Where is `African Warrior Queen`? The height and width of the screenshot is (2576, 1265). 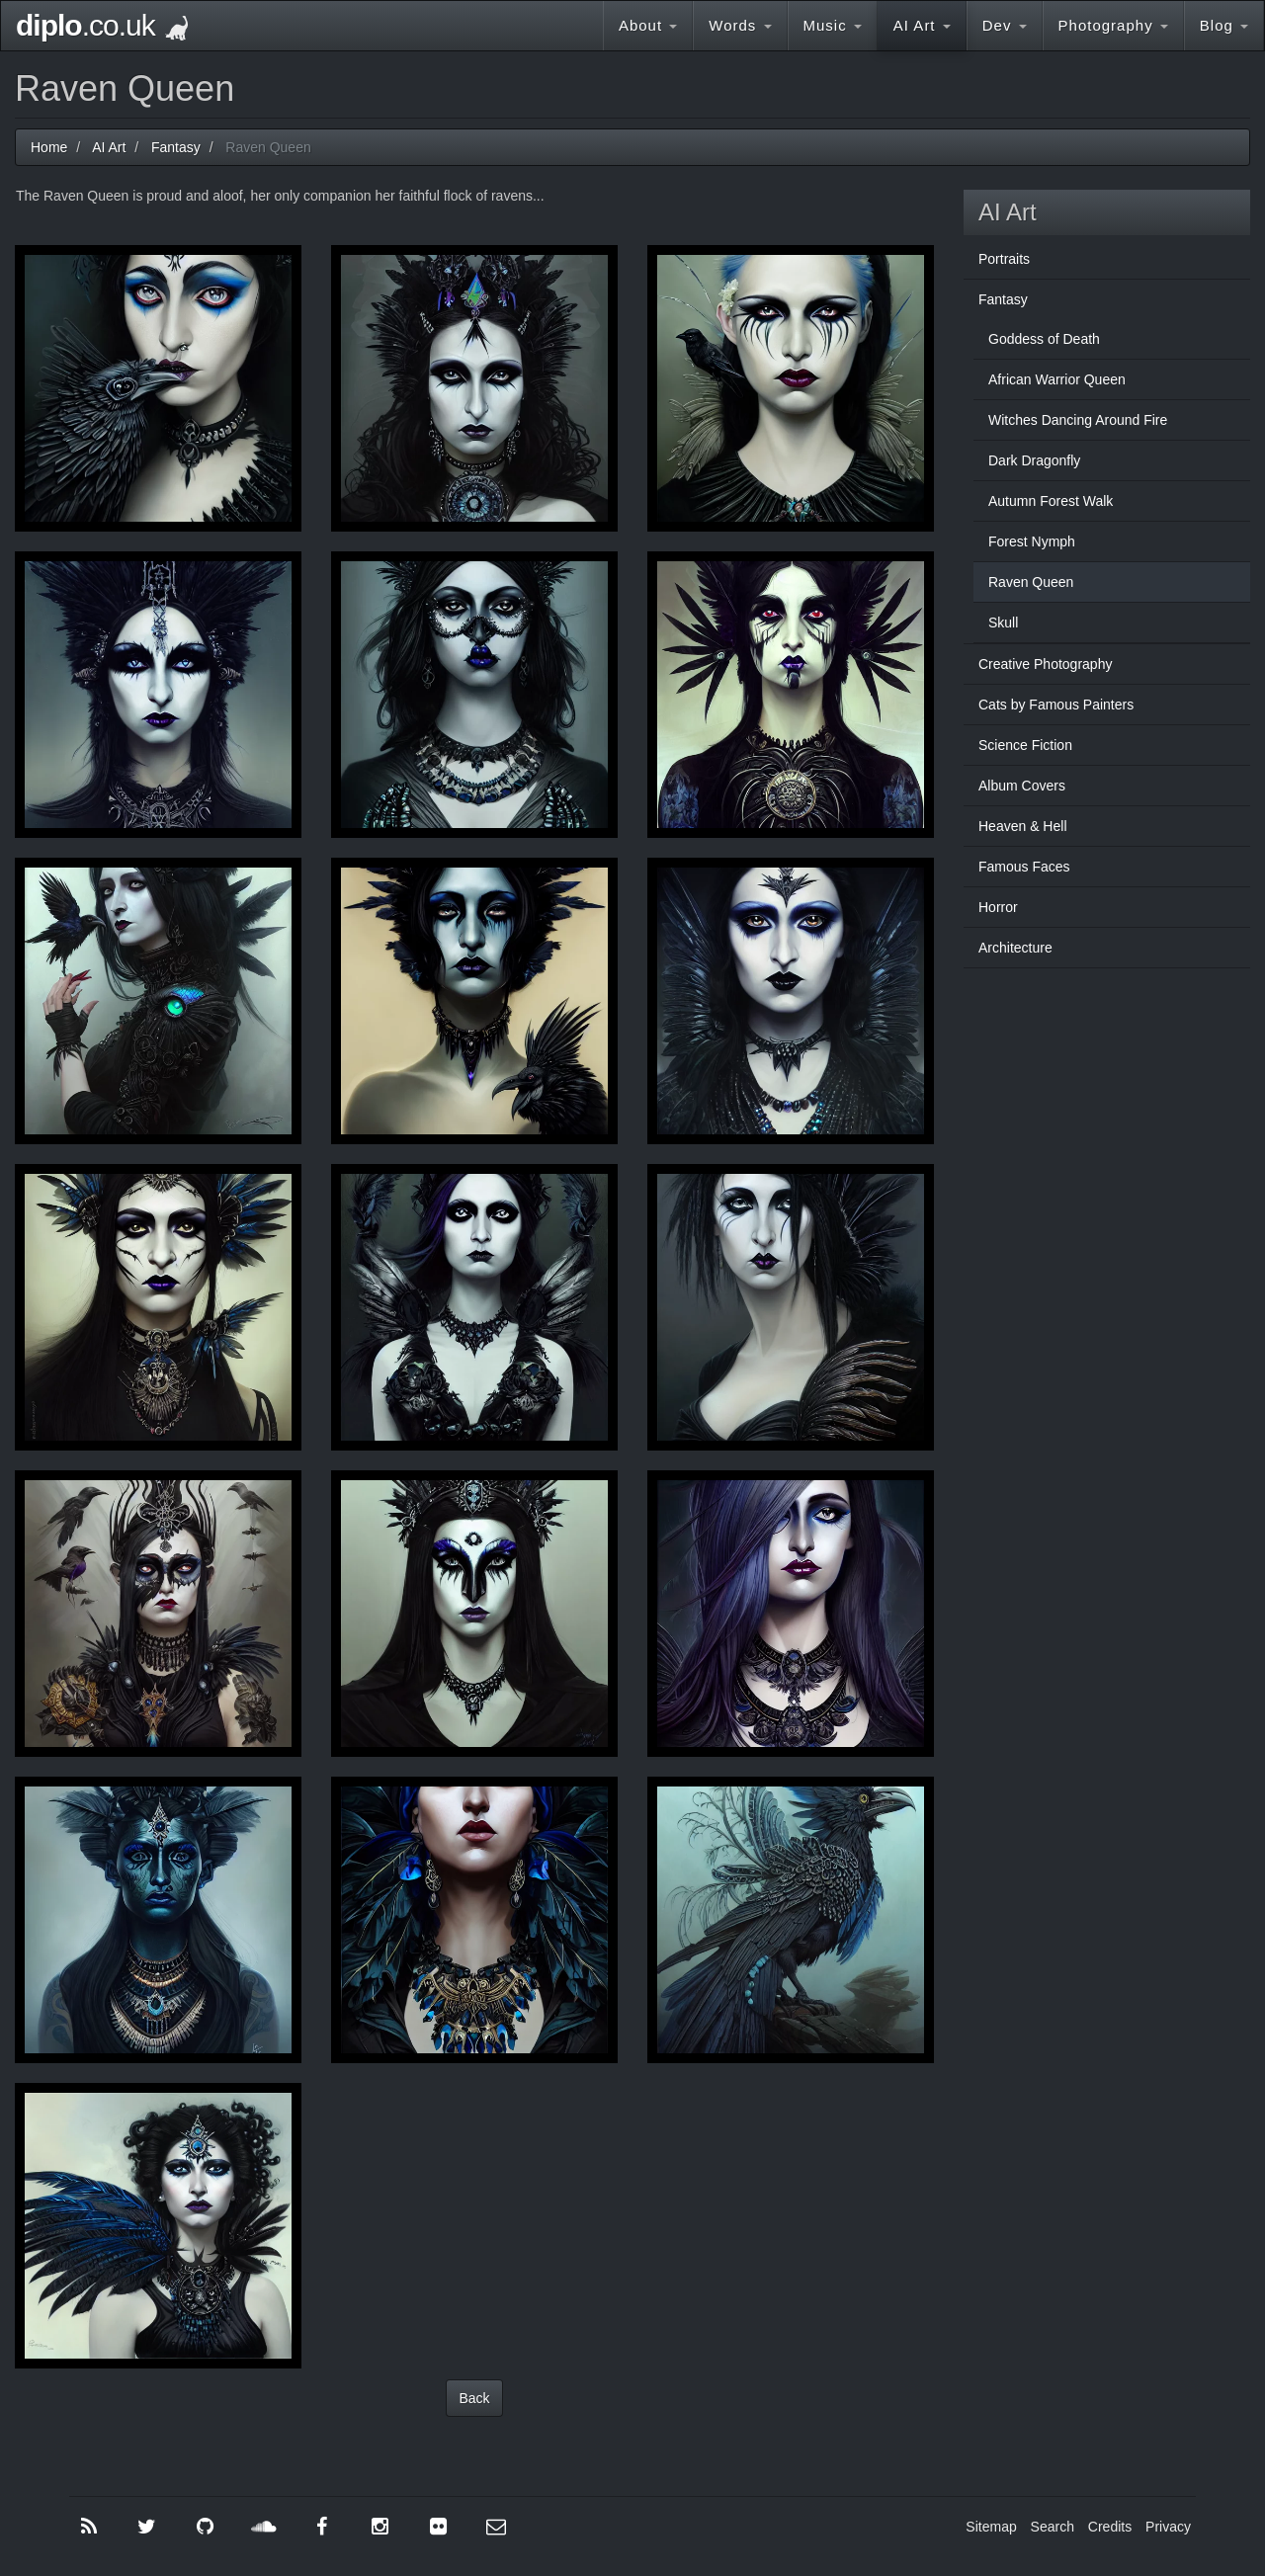 African Warrior Queen is located at coordinates (1057, 379).